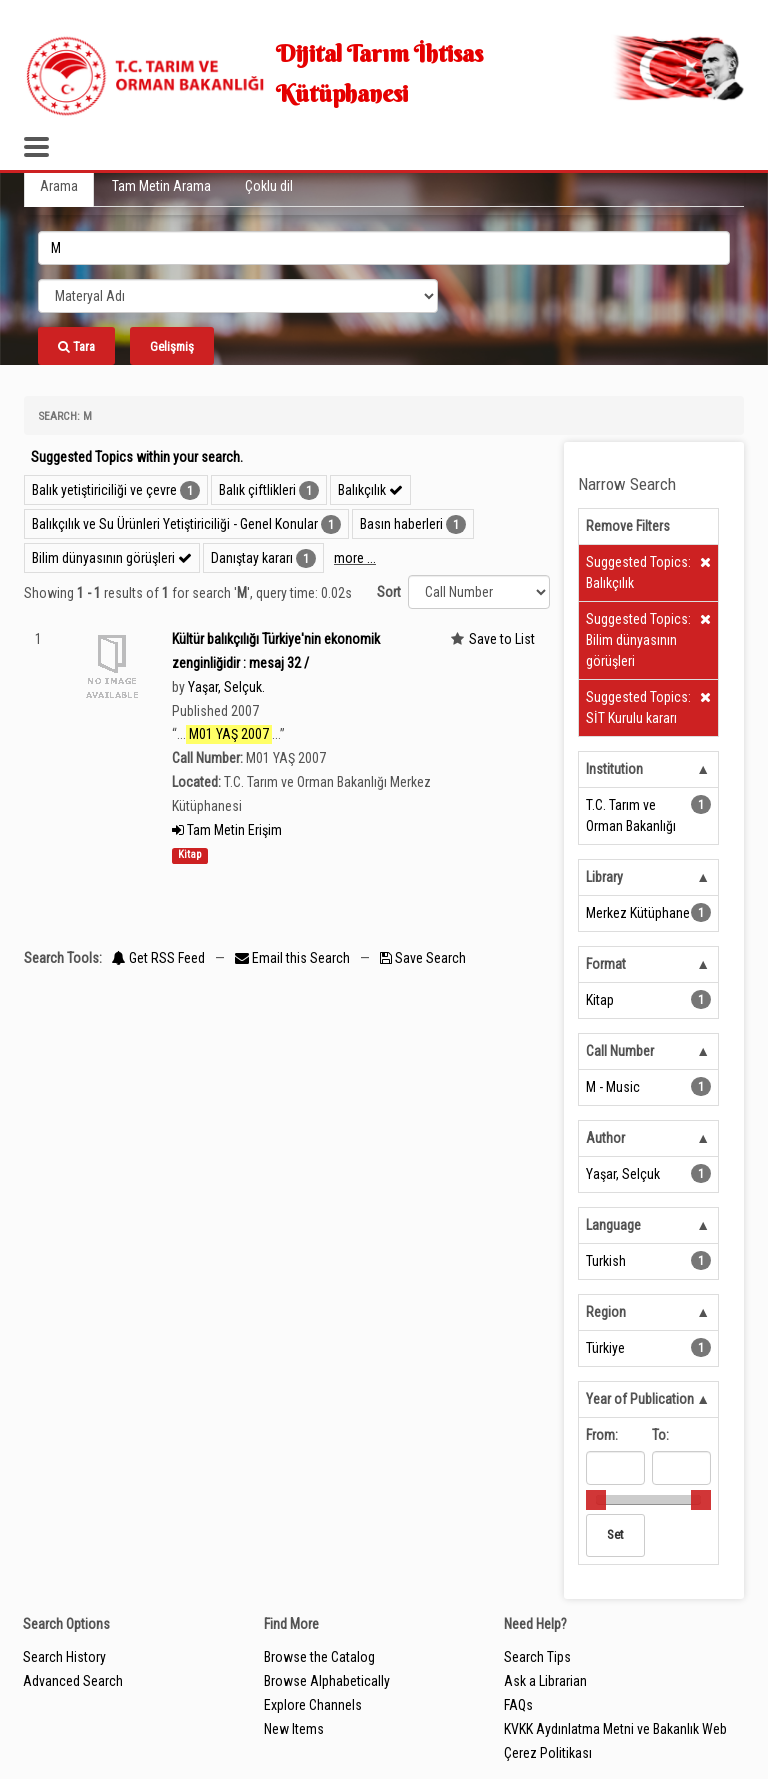 The height and width of the screenshot is (1779, 768). I want to click on [Search type], so click(238, 296).